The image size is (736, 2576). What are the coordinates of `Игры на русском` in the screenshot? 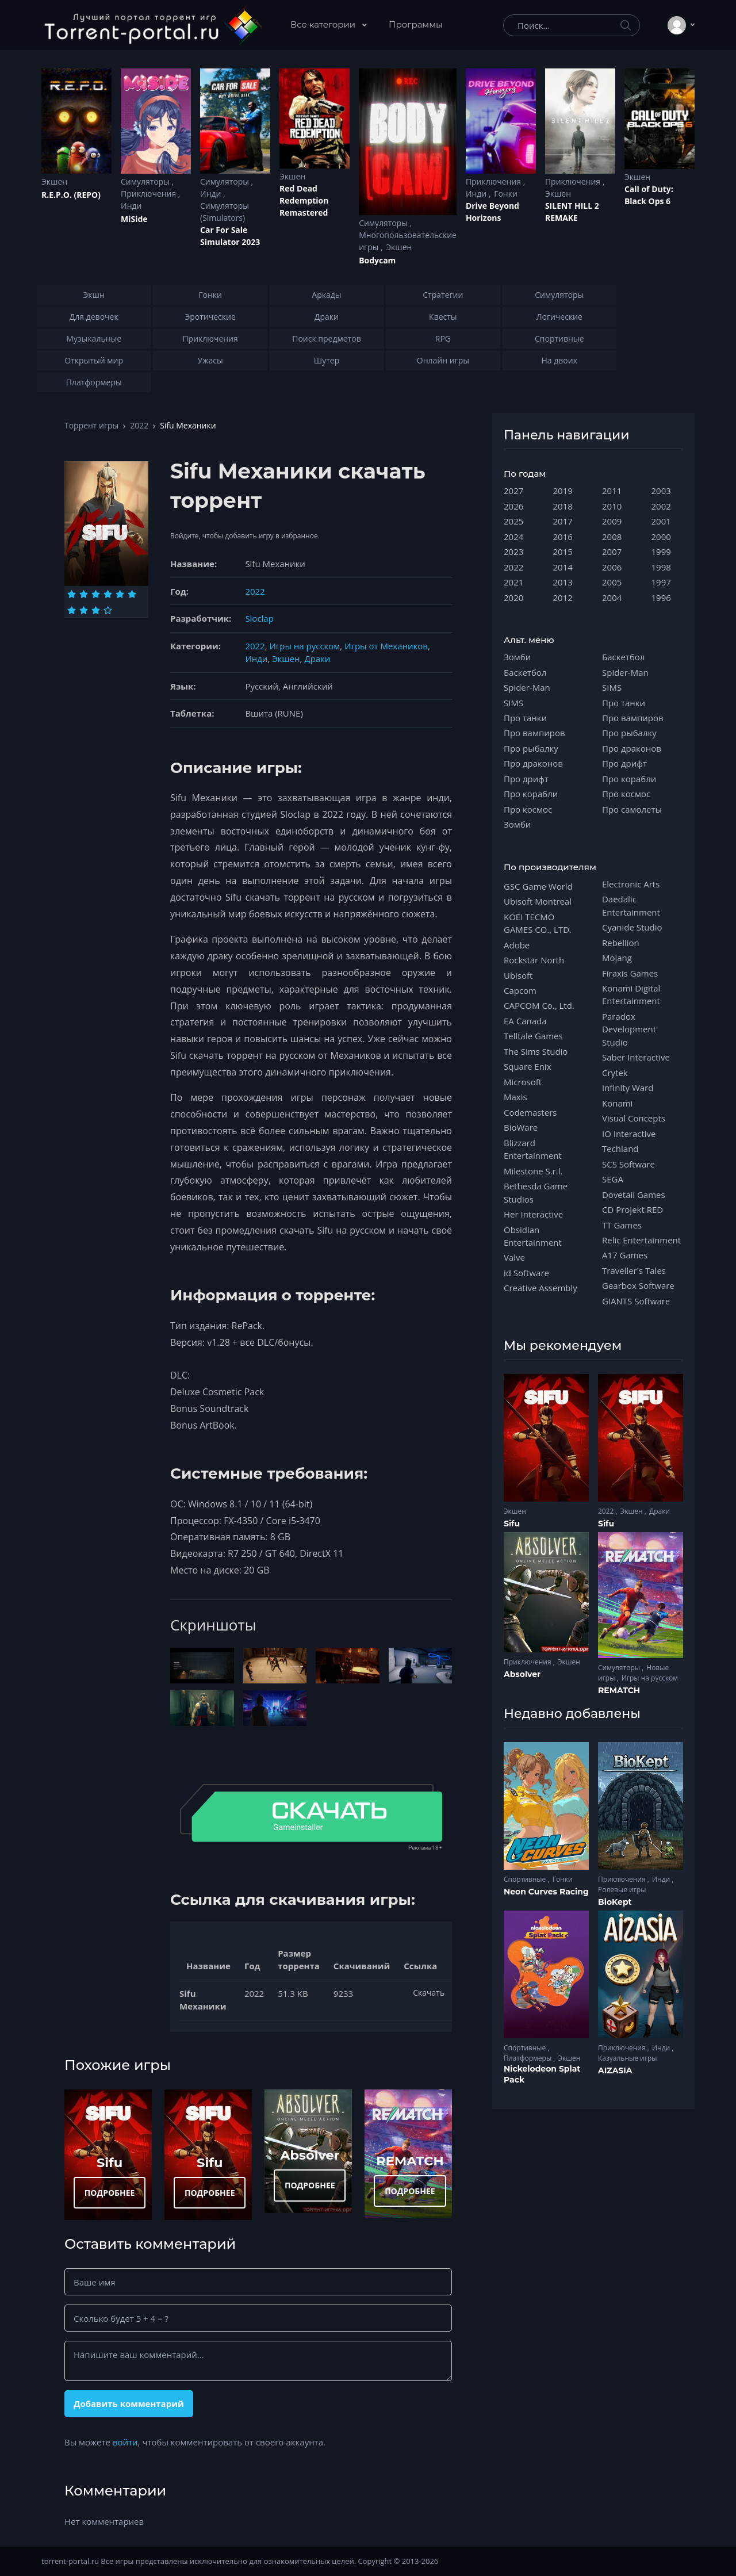 It's located at (304, 646).